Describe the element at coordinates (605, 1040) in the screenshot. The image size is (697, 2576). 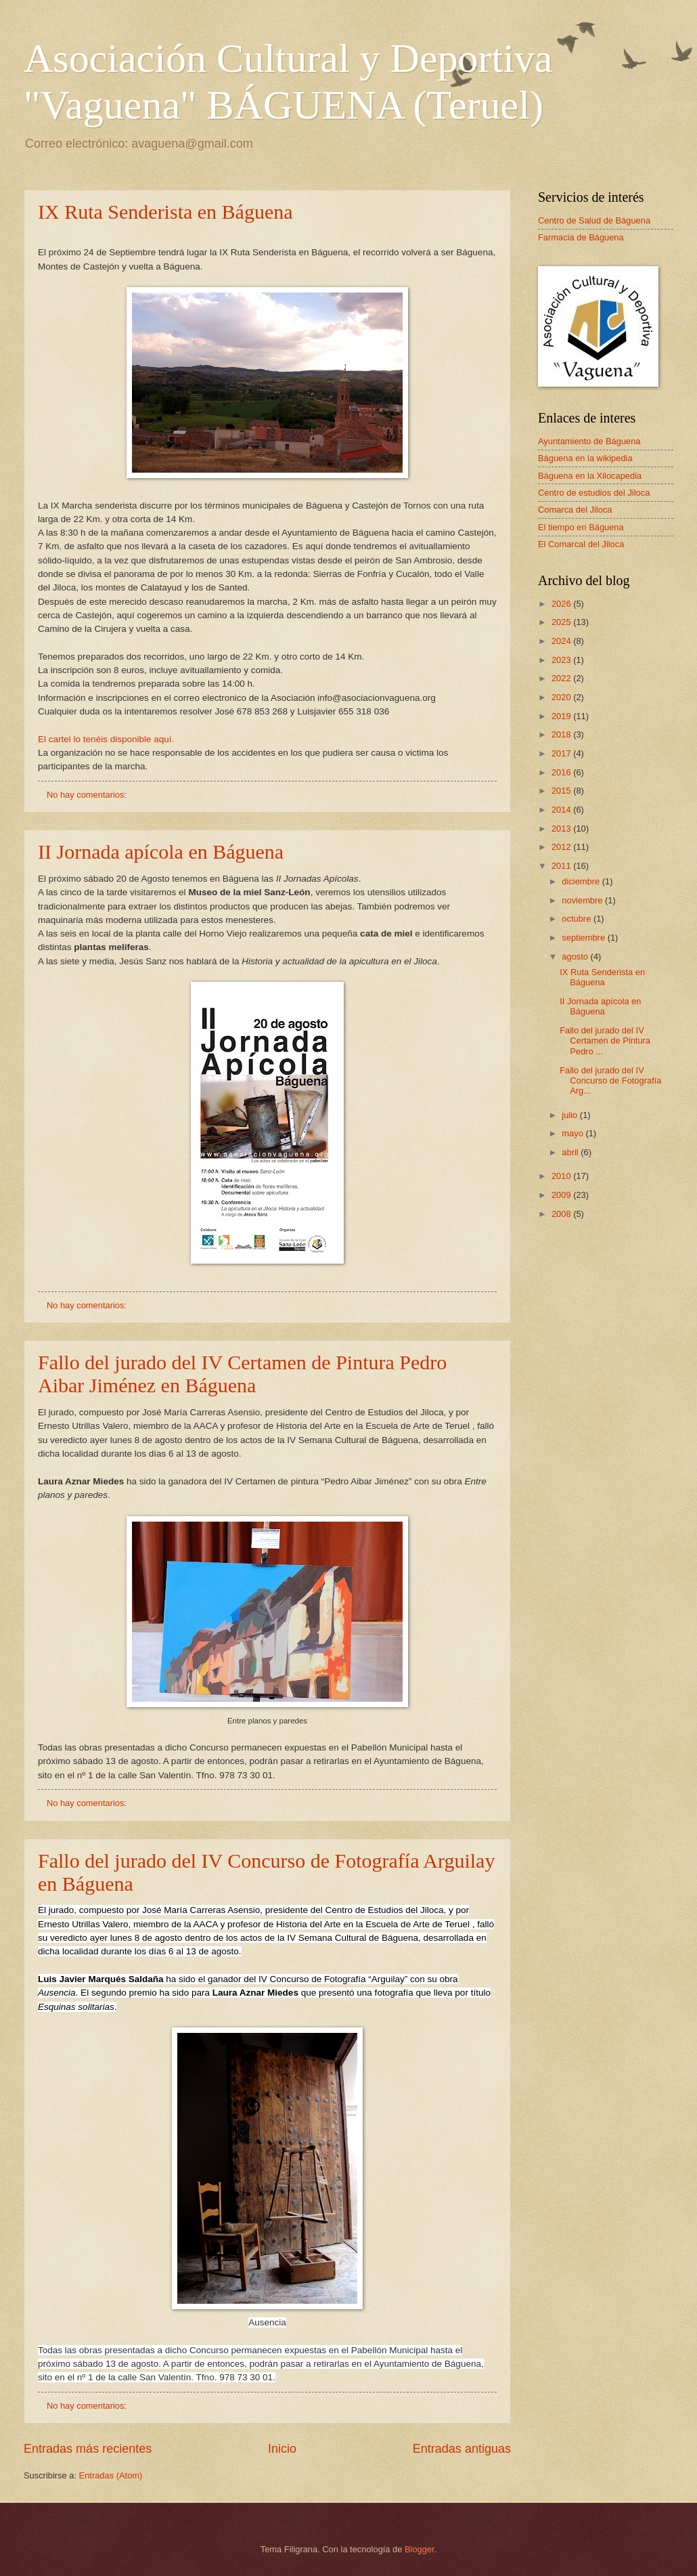
I see `Fallo del jurado del IV Certamen de Pintura Pedro ...` at that location.